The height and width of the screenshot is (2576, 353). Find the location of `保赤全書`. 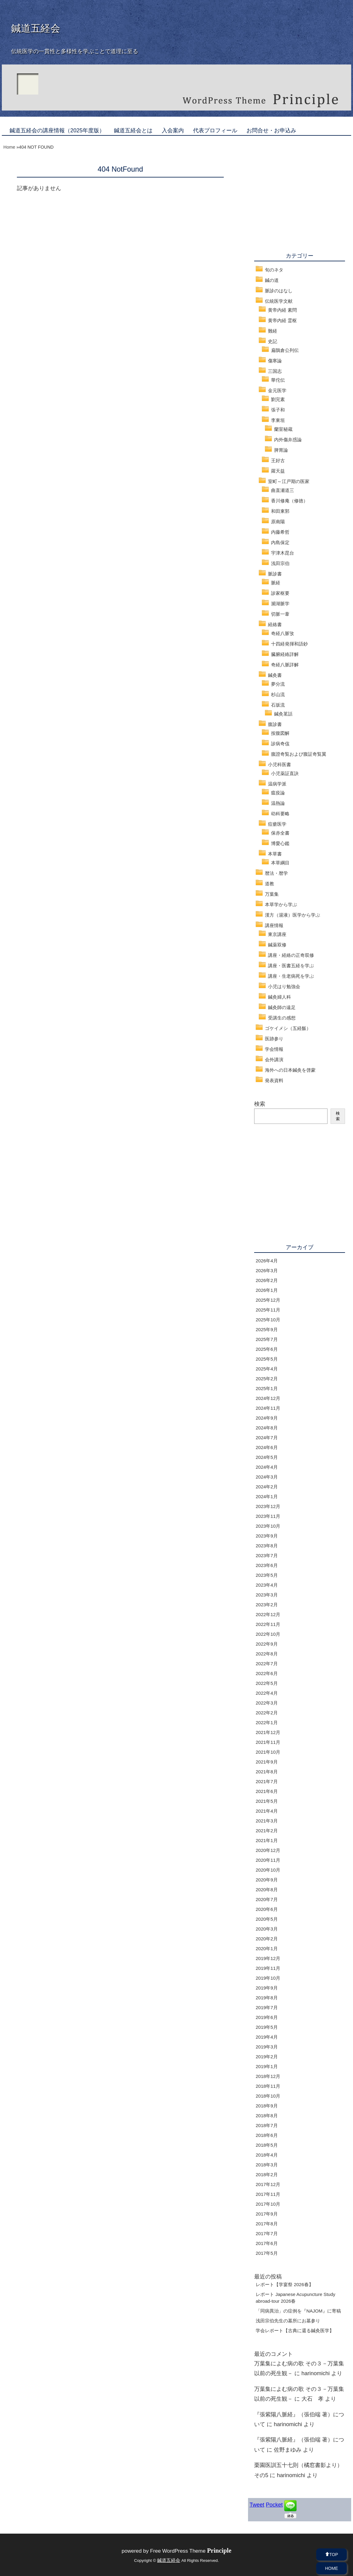

保赤全書 is located at coordinates (280, 833).